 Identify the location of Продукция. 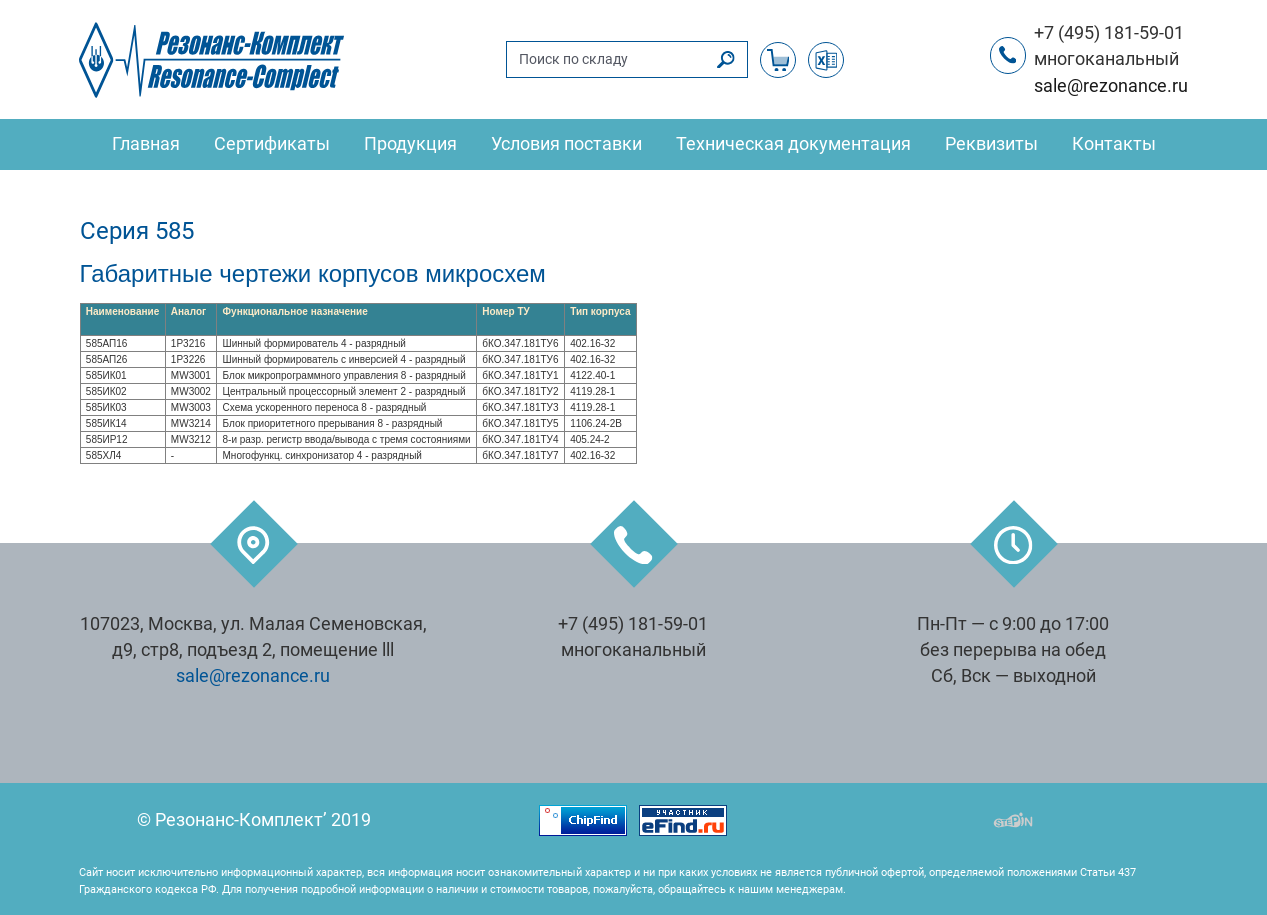
(410, 144).